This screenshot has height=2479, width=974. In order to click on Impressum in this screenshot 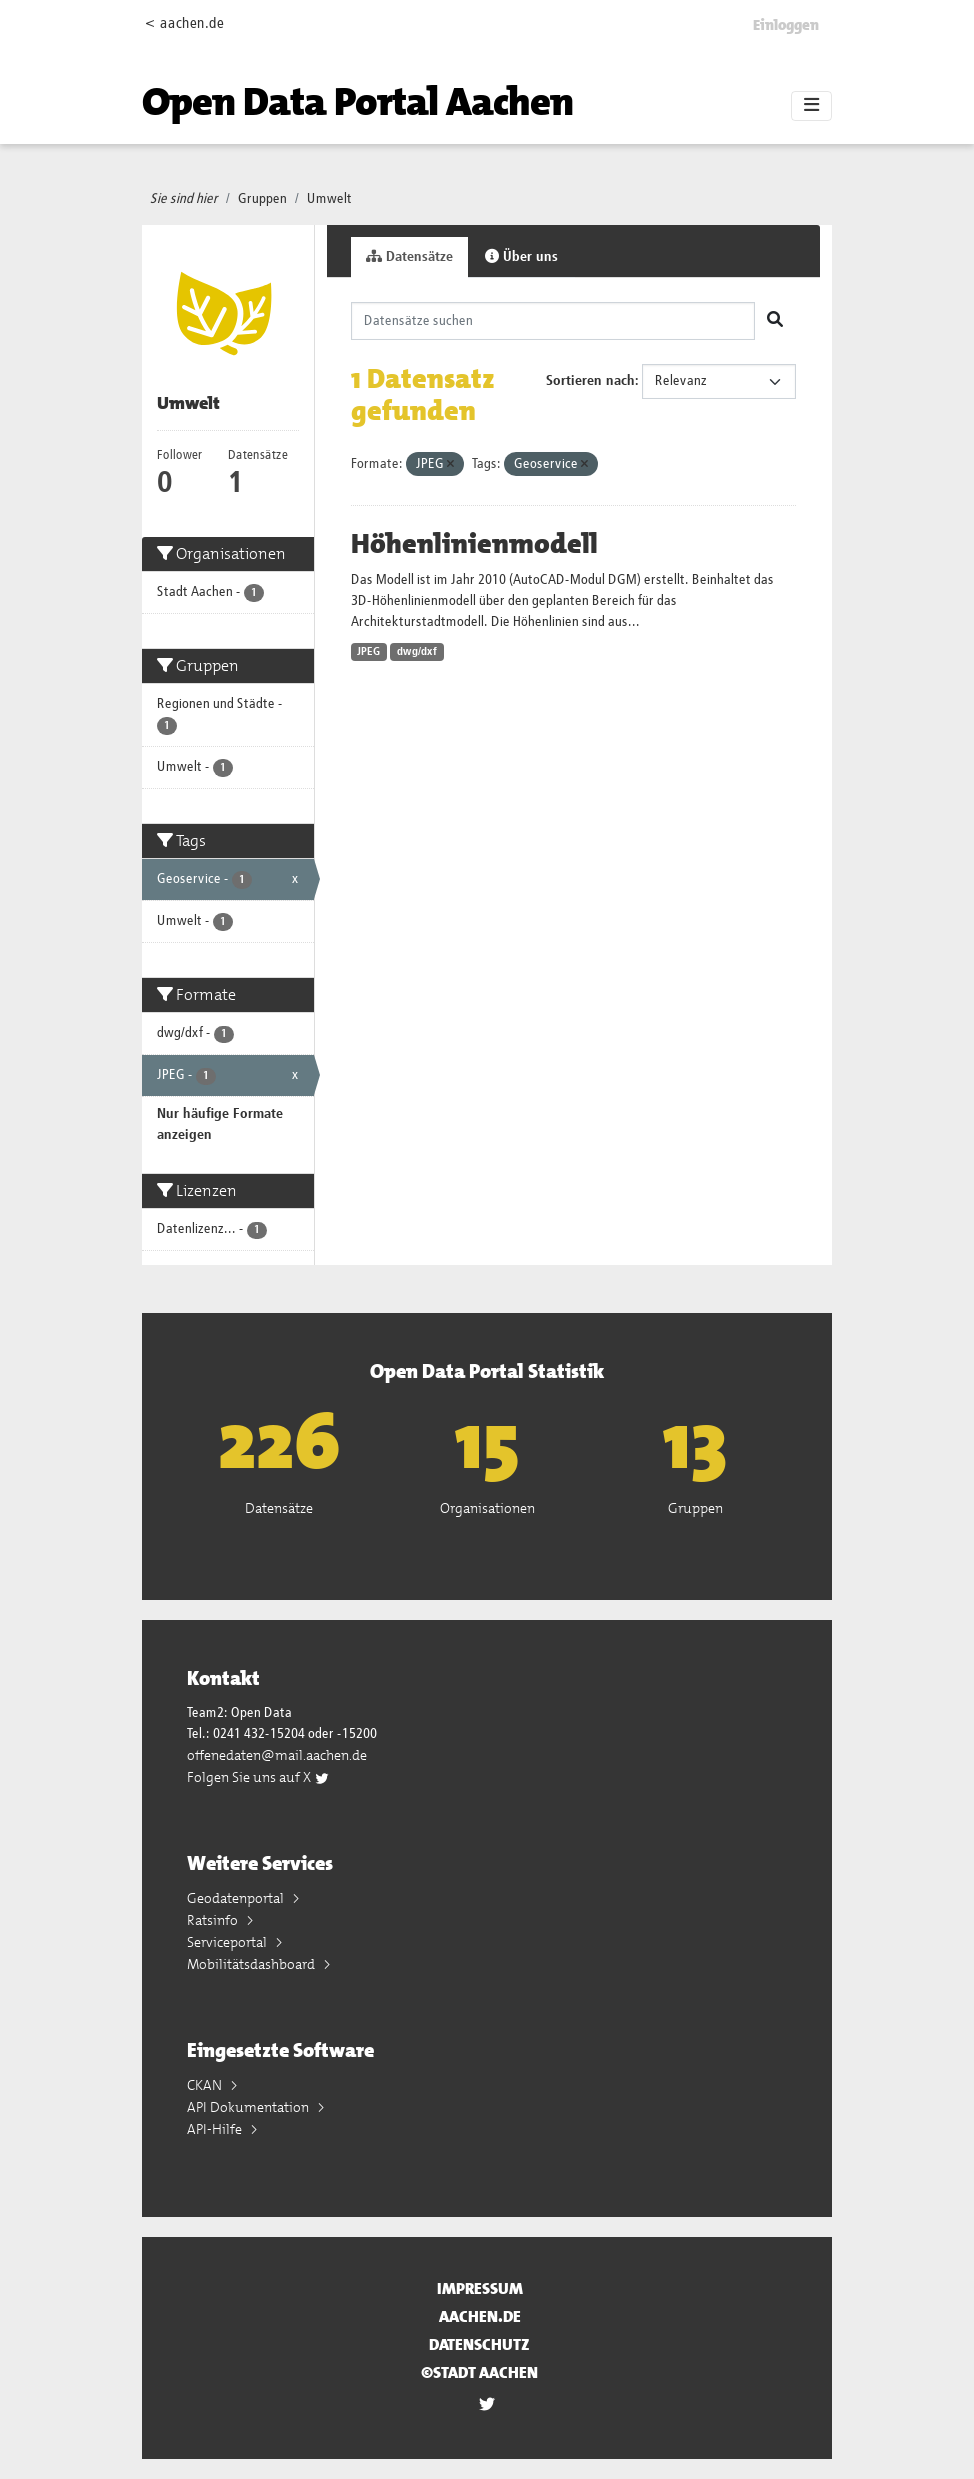, I will do `click(480, 2288)`.